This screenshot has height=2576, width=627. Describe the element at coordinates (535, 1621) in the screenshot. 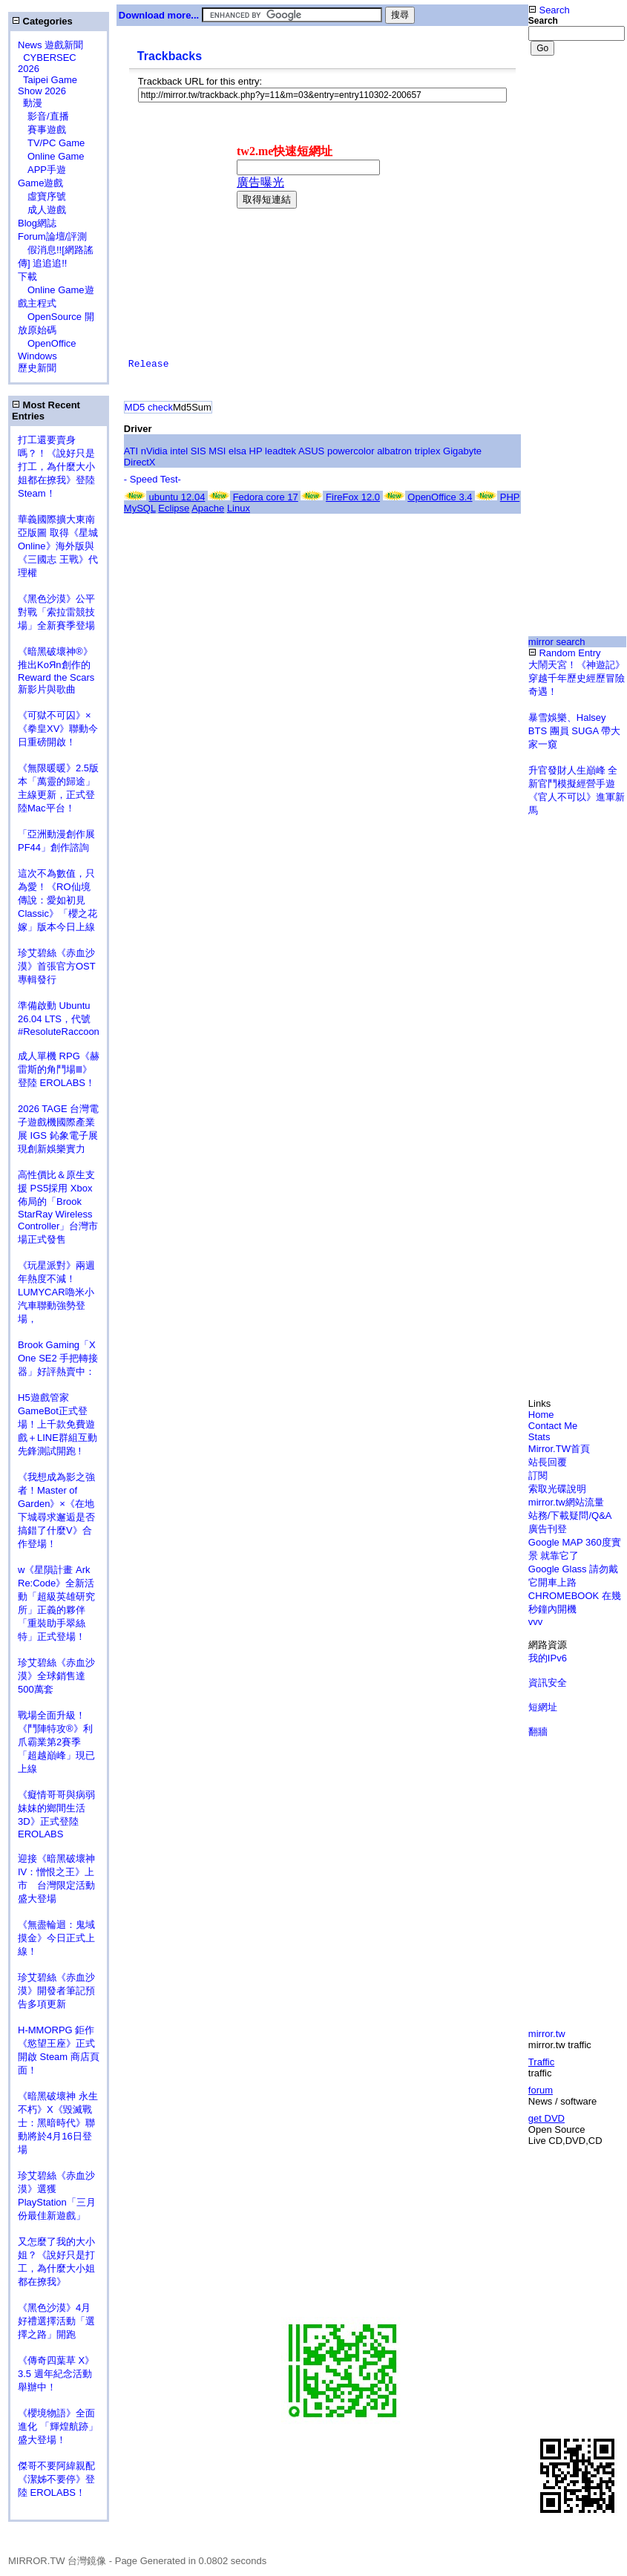

I see `vvv` at that location.